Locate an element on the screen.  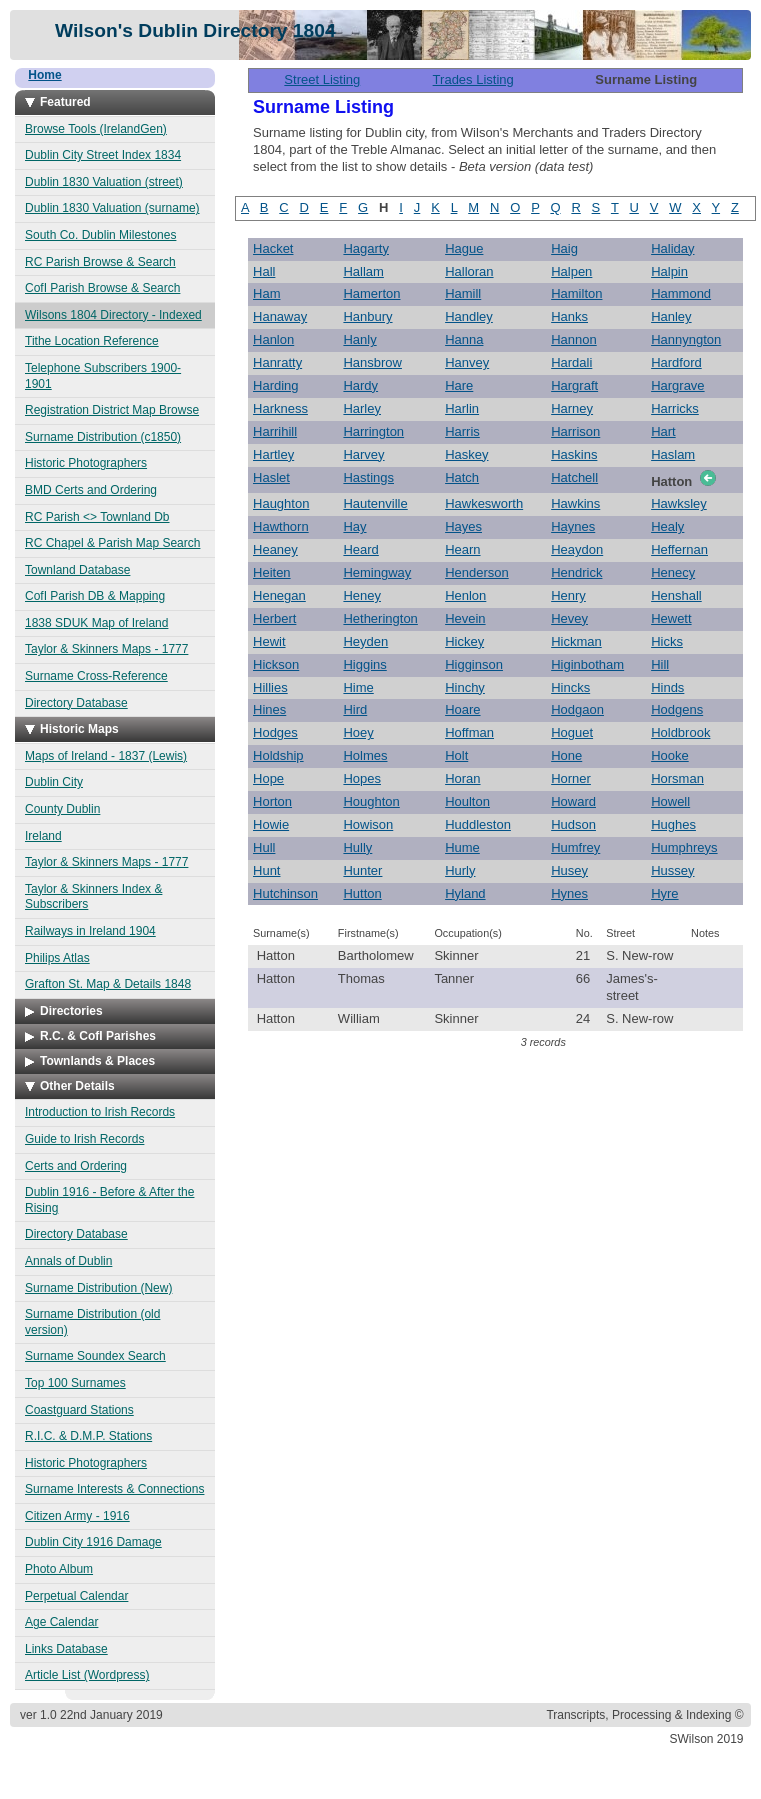
Coastguard Stations is located at coordinates (79, 1410).